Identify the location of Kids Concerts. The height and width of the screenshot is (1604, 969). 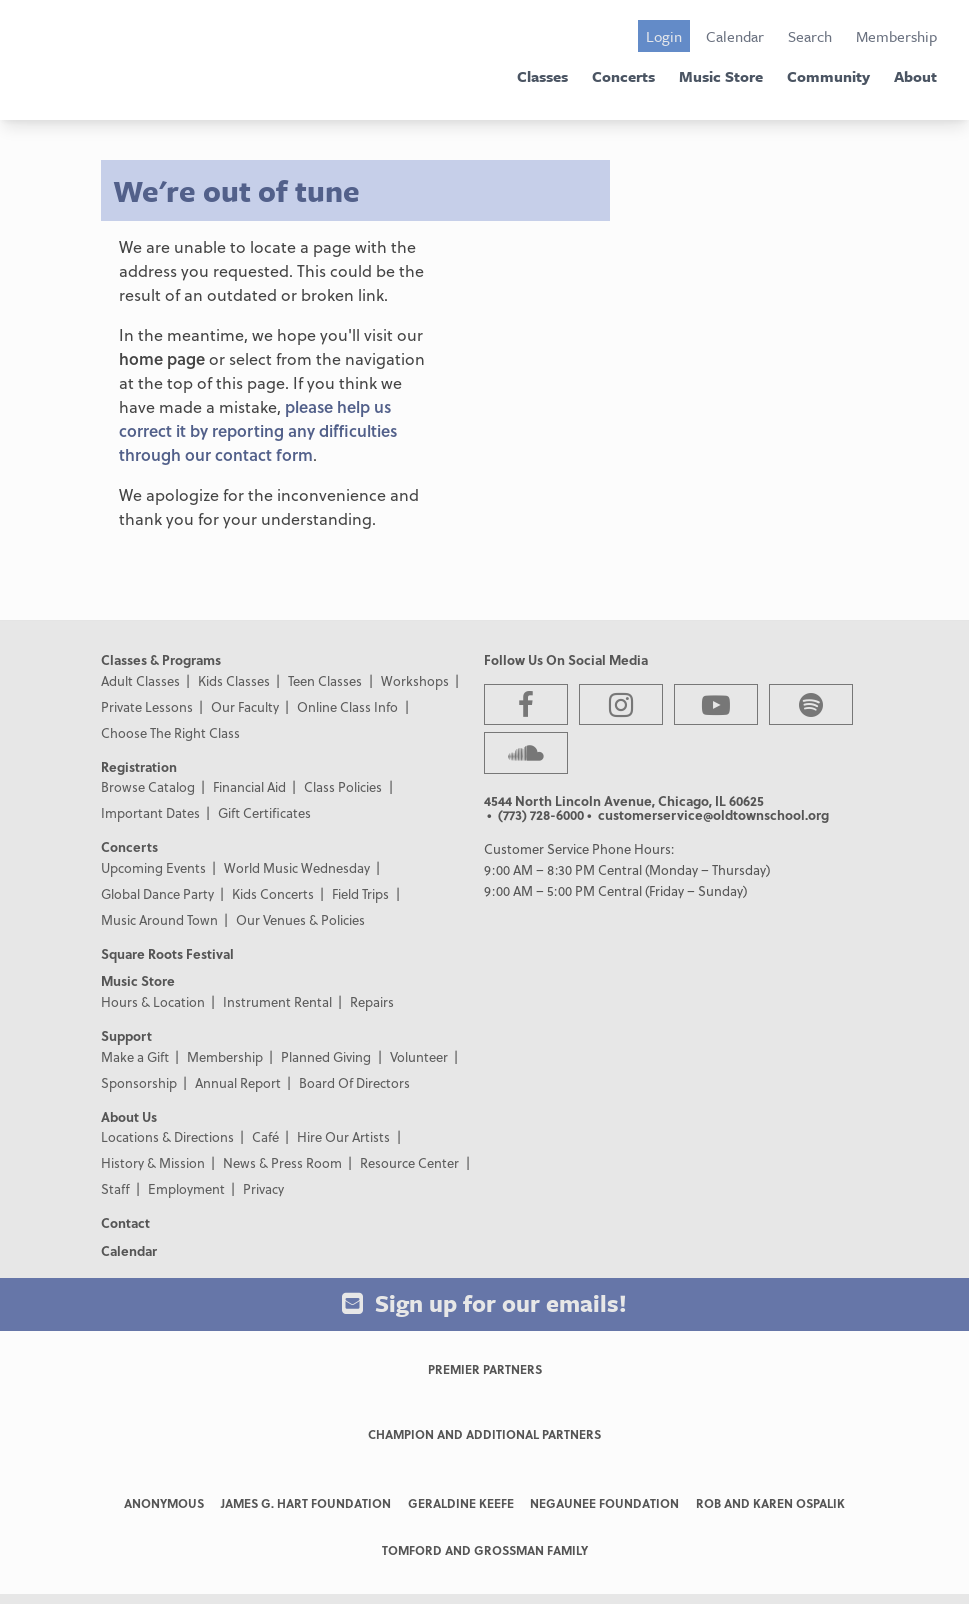
(273, 893).